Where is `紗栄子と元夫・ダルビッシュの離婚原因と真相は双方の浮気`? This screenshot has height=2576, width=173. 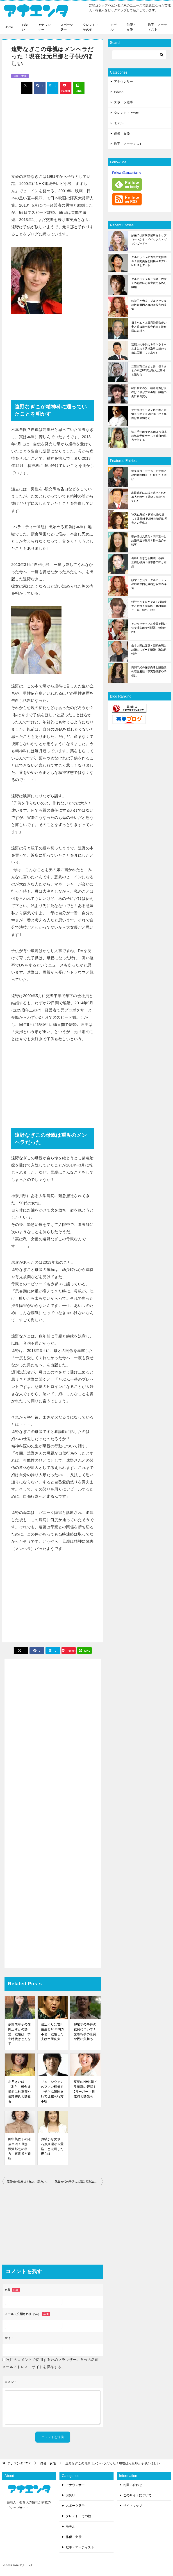 紗栄子と元夫・ダルビッシュの離婚原因と真相は双方の浮気 is located at coordinates (148, 305).